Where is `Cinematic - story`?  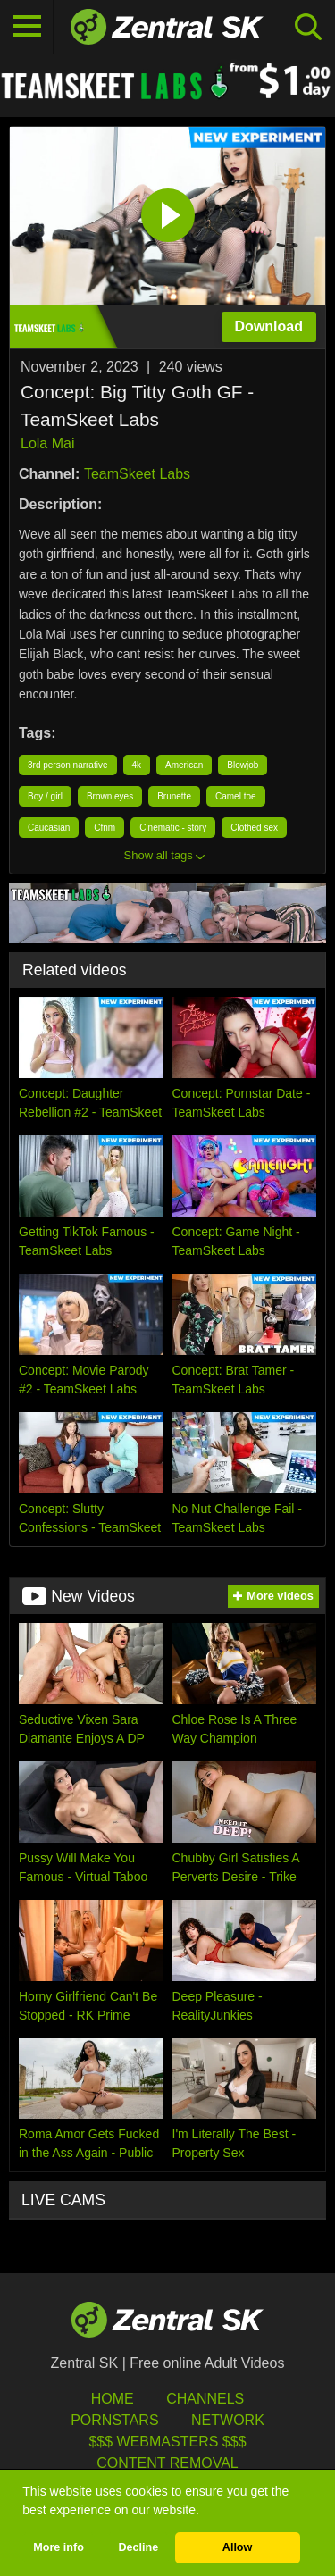
Cinematic - story is located at coordinates (172, 827).